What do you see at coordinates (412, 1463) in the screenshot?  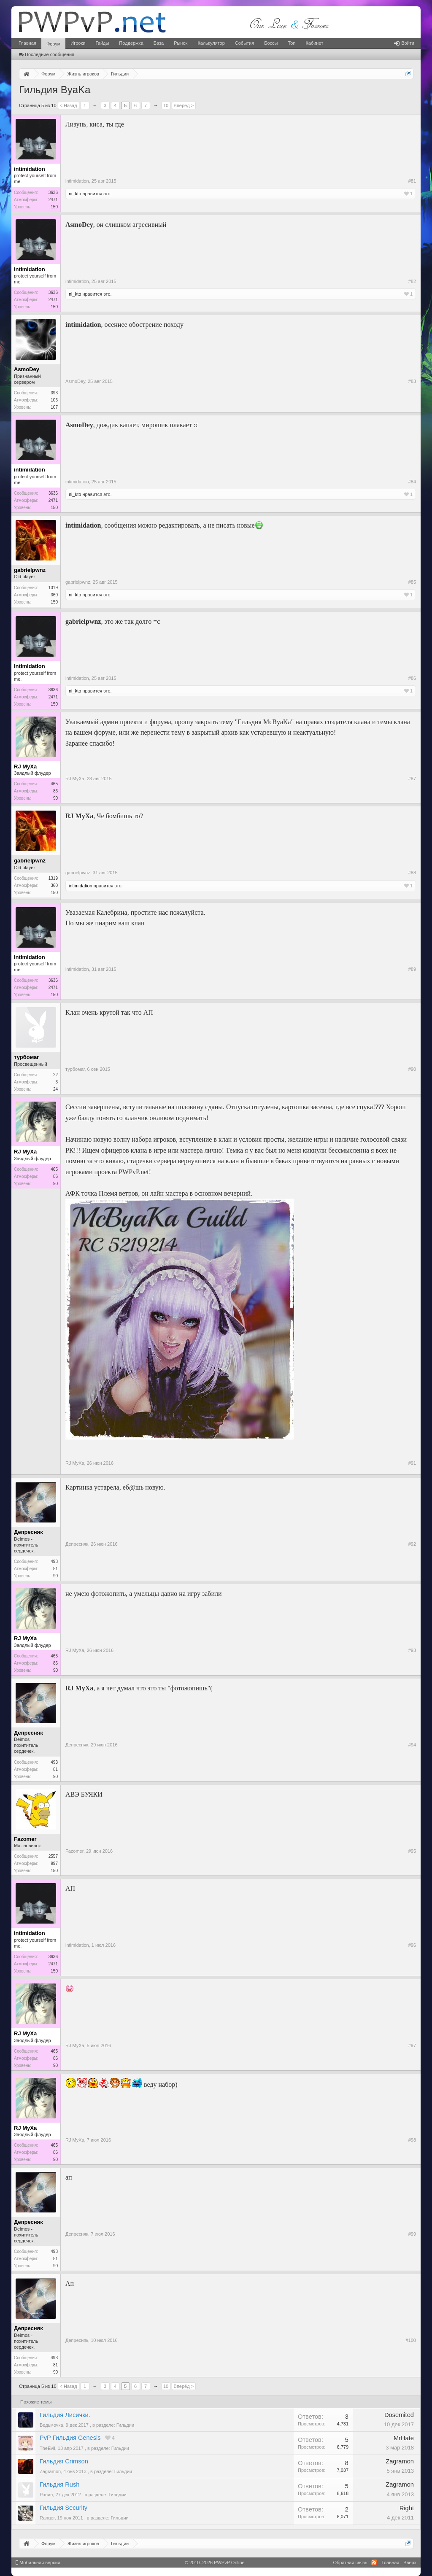 I see `#91` at bounding box center [412, 1463].